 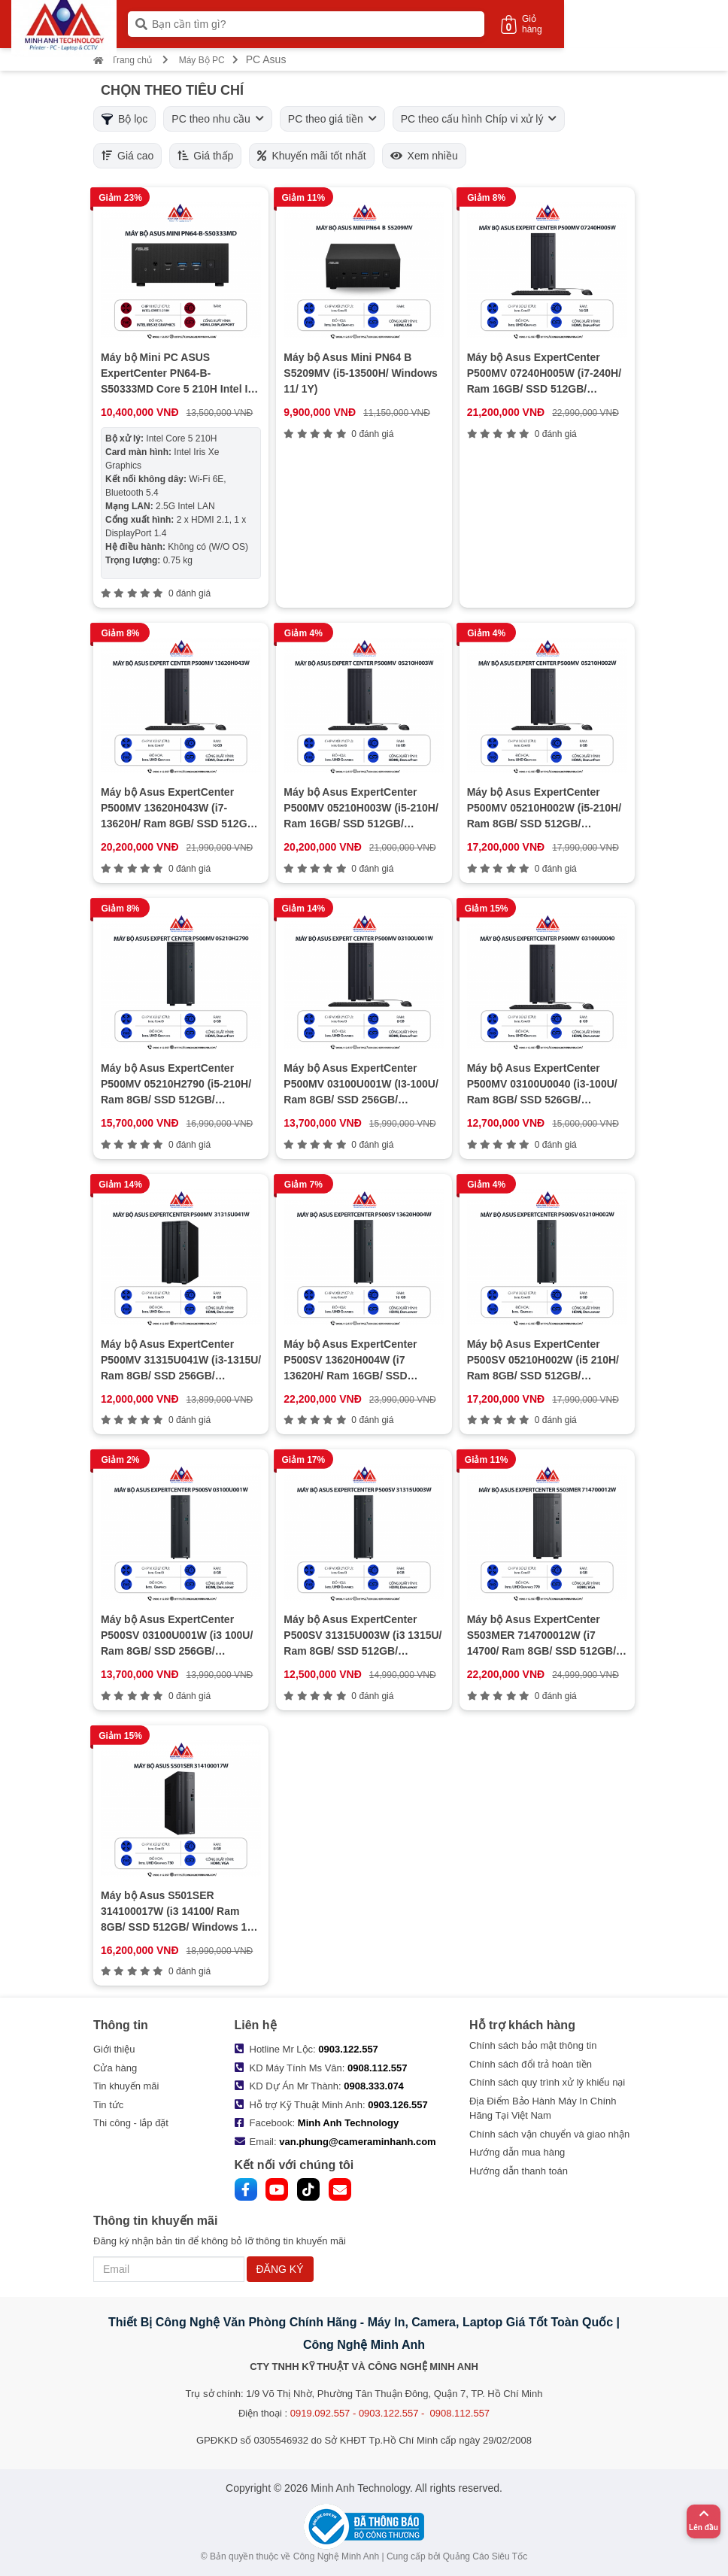 What do you see at coordinates (202, 60) in the screenshot?
I see `Máy Bộ PC` at bounding box center [202, 60].